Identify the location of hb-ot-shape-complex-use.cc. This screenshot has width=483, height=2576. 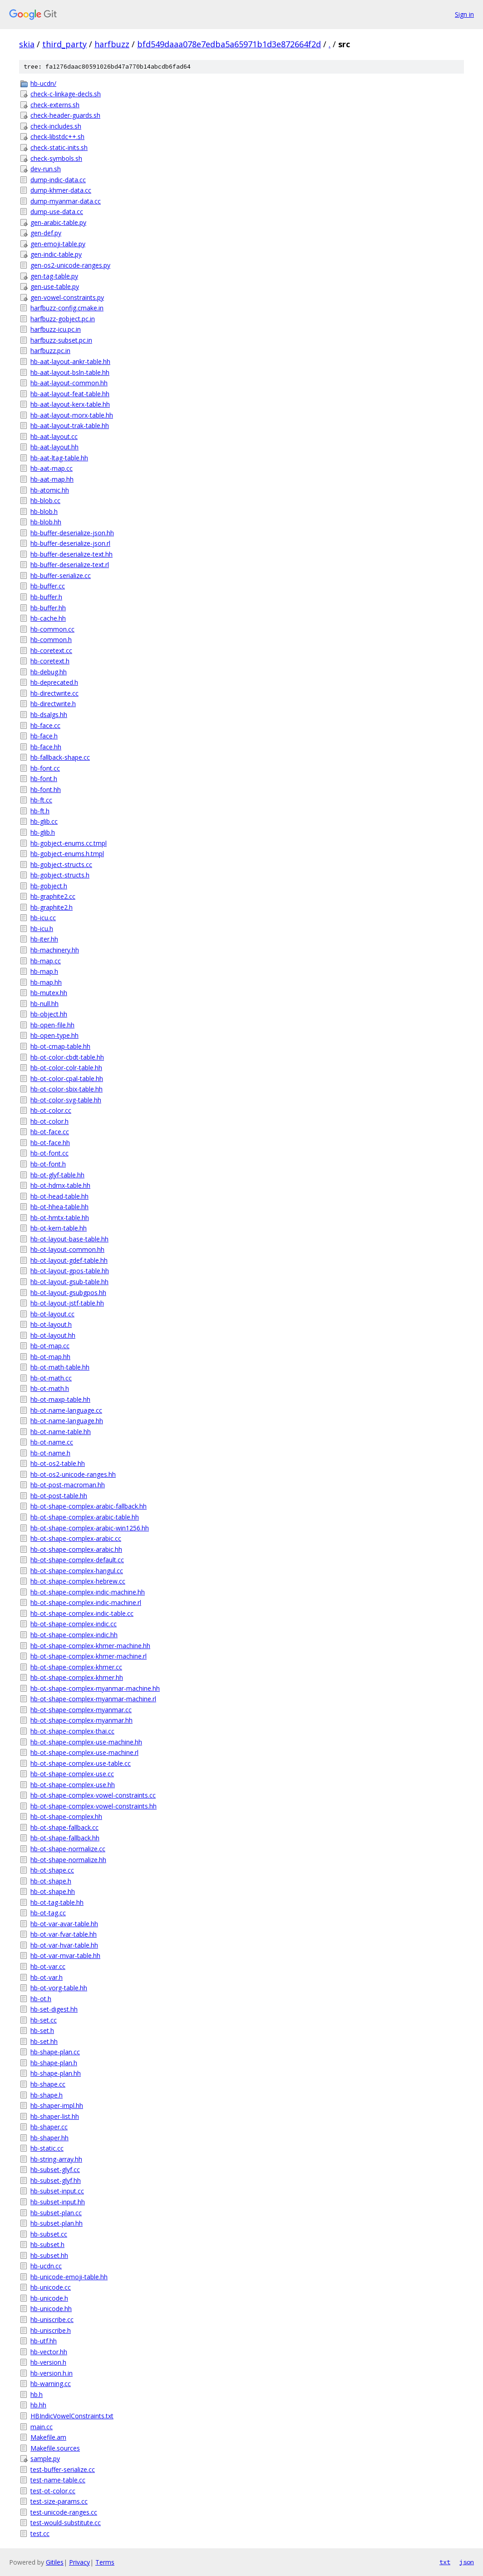
(72, 1773).